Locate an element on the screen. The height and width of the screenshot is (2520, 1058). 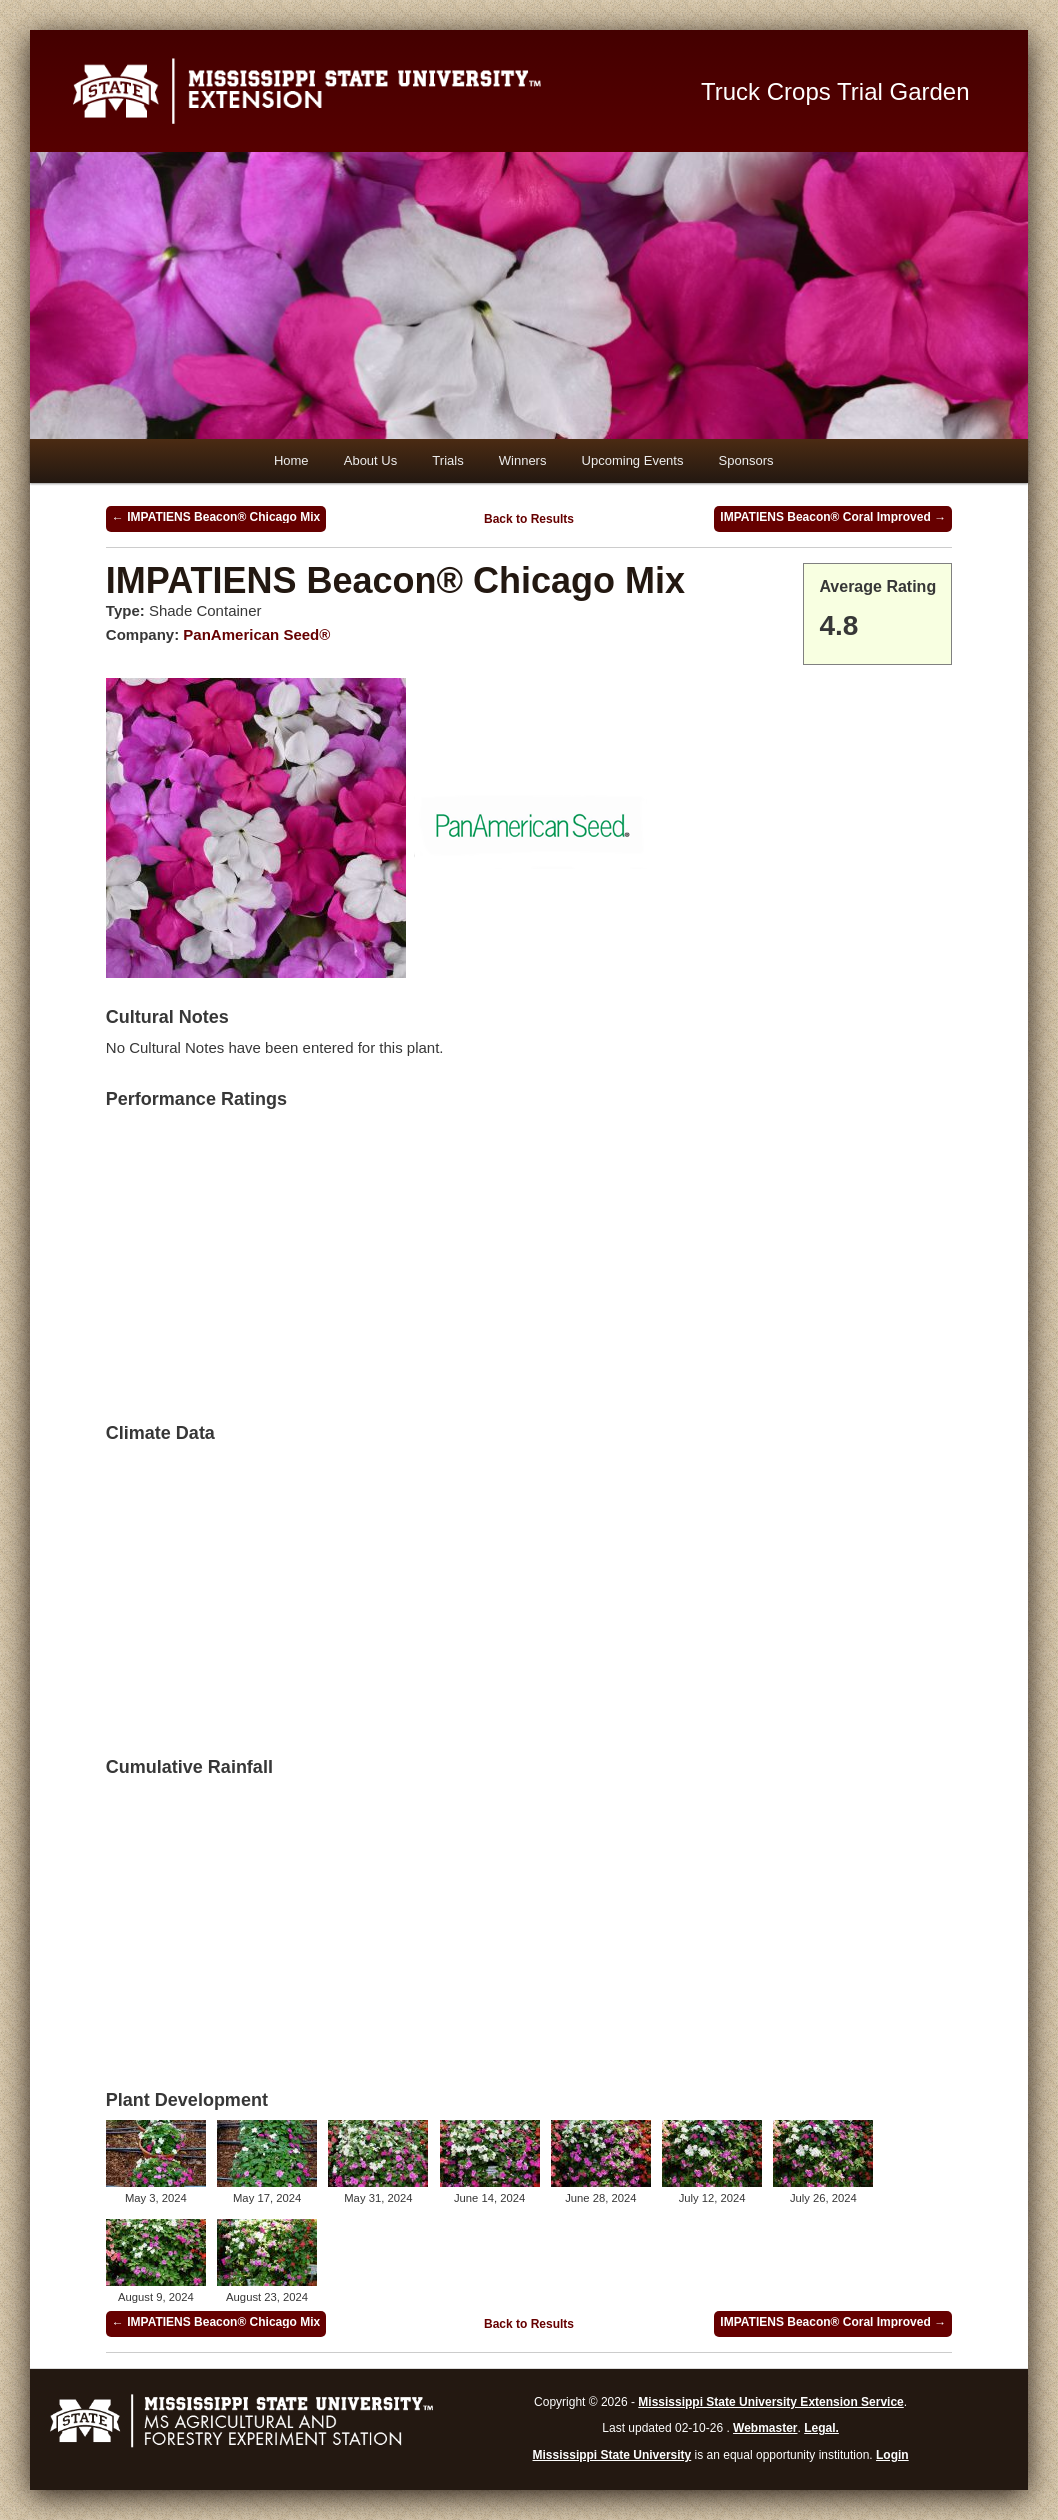
Upcoming Events is located at coordinates (633, 460).